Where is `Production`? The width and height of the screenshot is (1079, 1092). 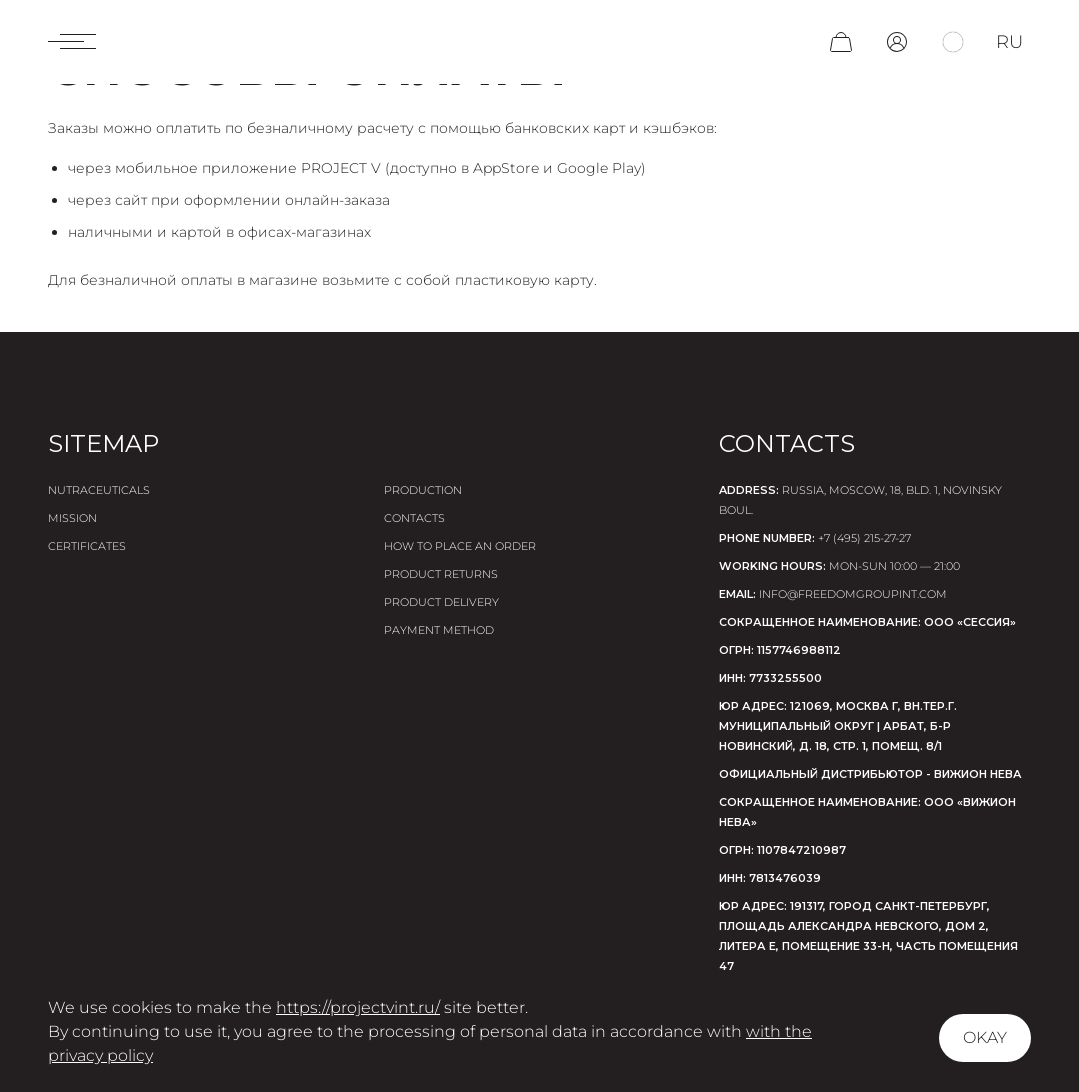 Production is located at coordinates (423, 490).